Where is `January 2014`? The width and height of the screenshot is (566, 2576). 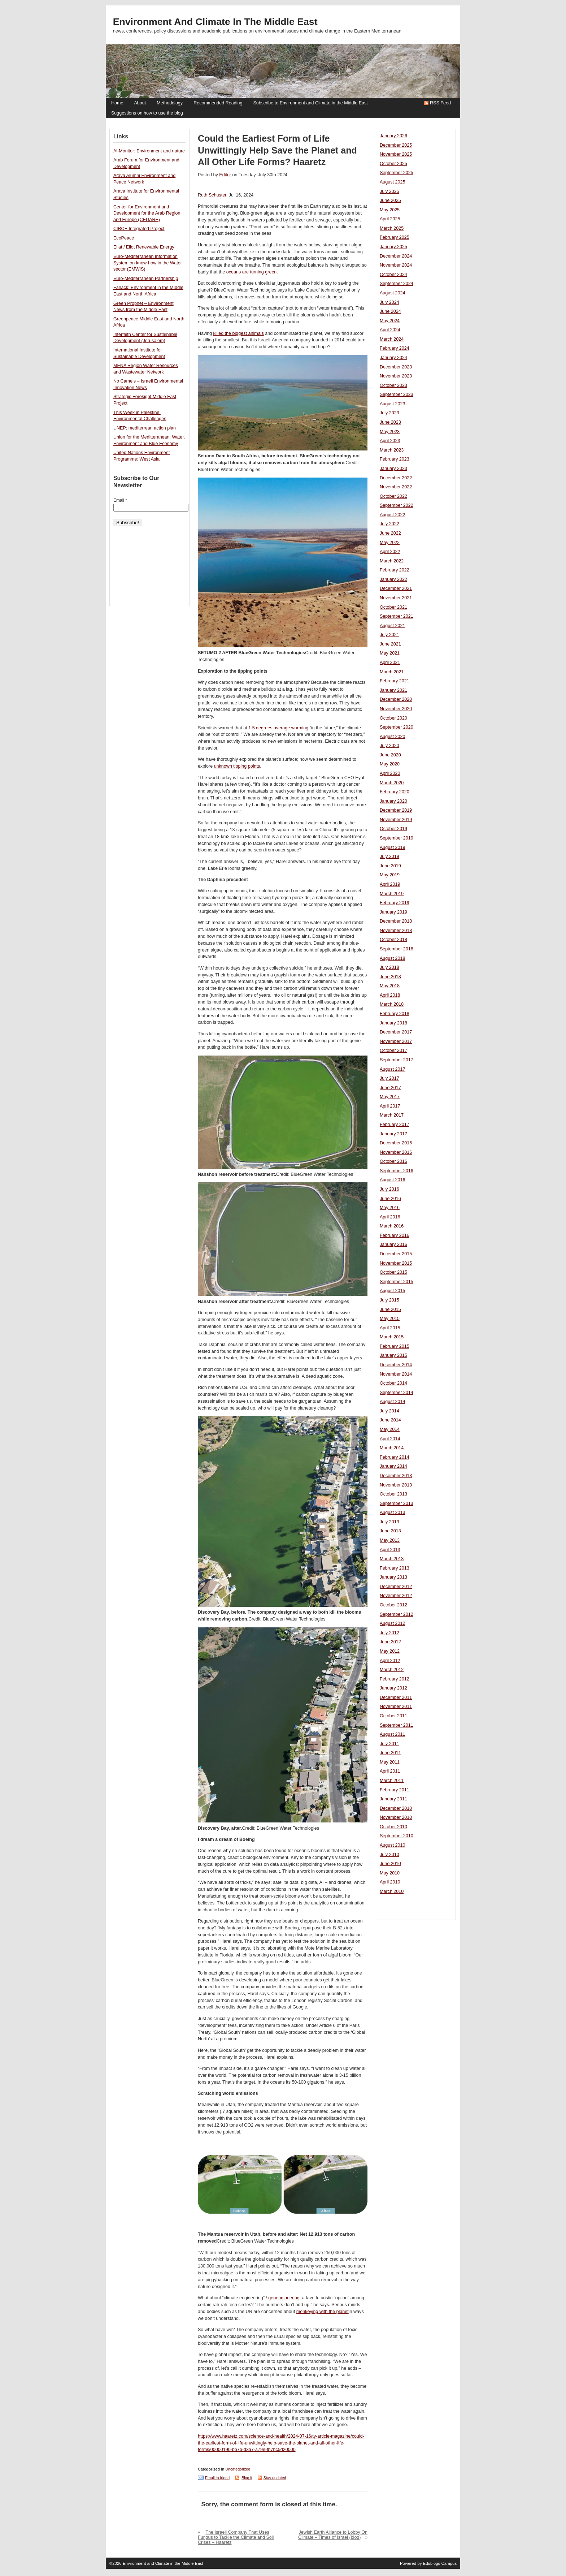 January 2014 is located at coordinates (393, 1466).